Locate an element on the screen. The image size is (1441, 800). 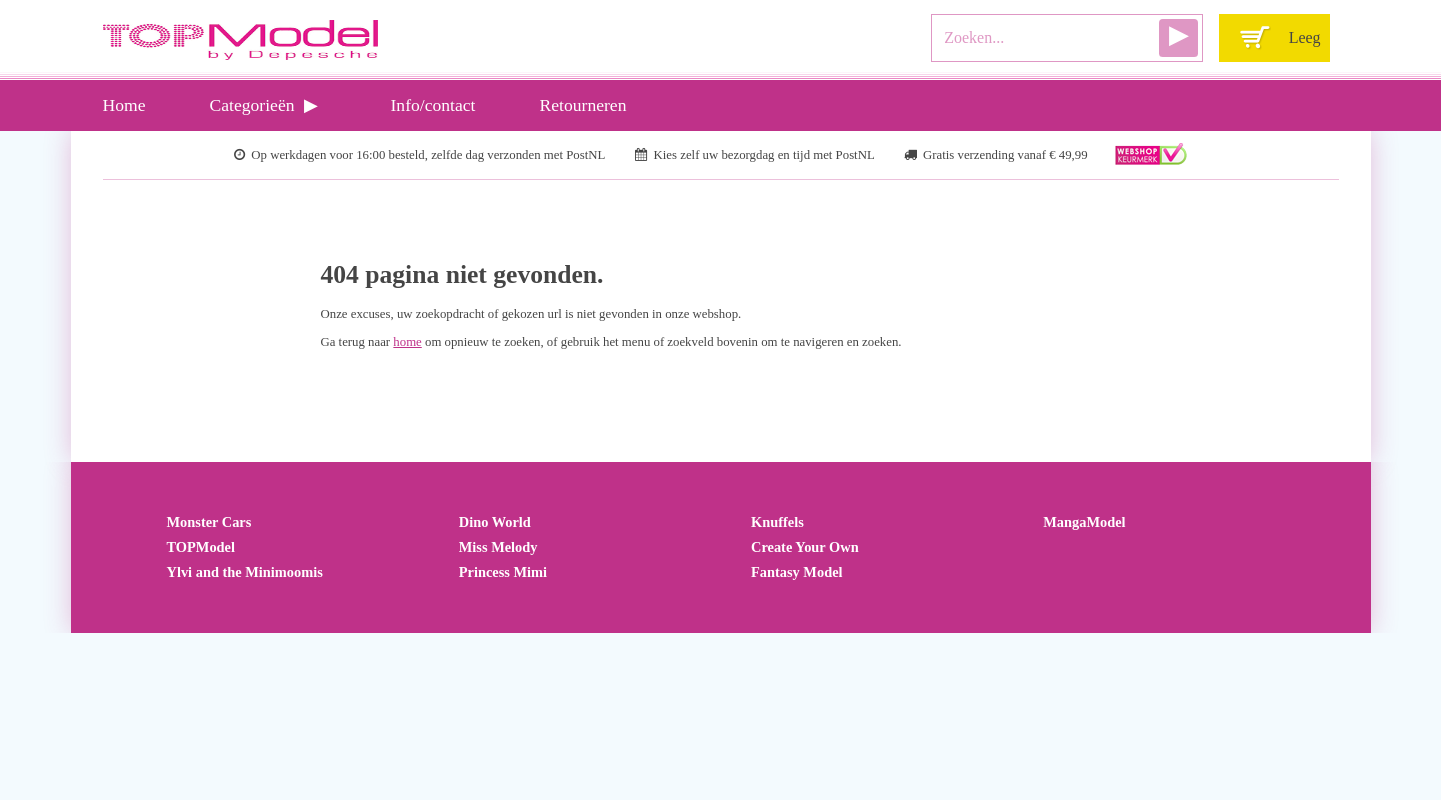
TOPModel is located at coordinates (201, 547).